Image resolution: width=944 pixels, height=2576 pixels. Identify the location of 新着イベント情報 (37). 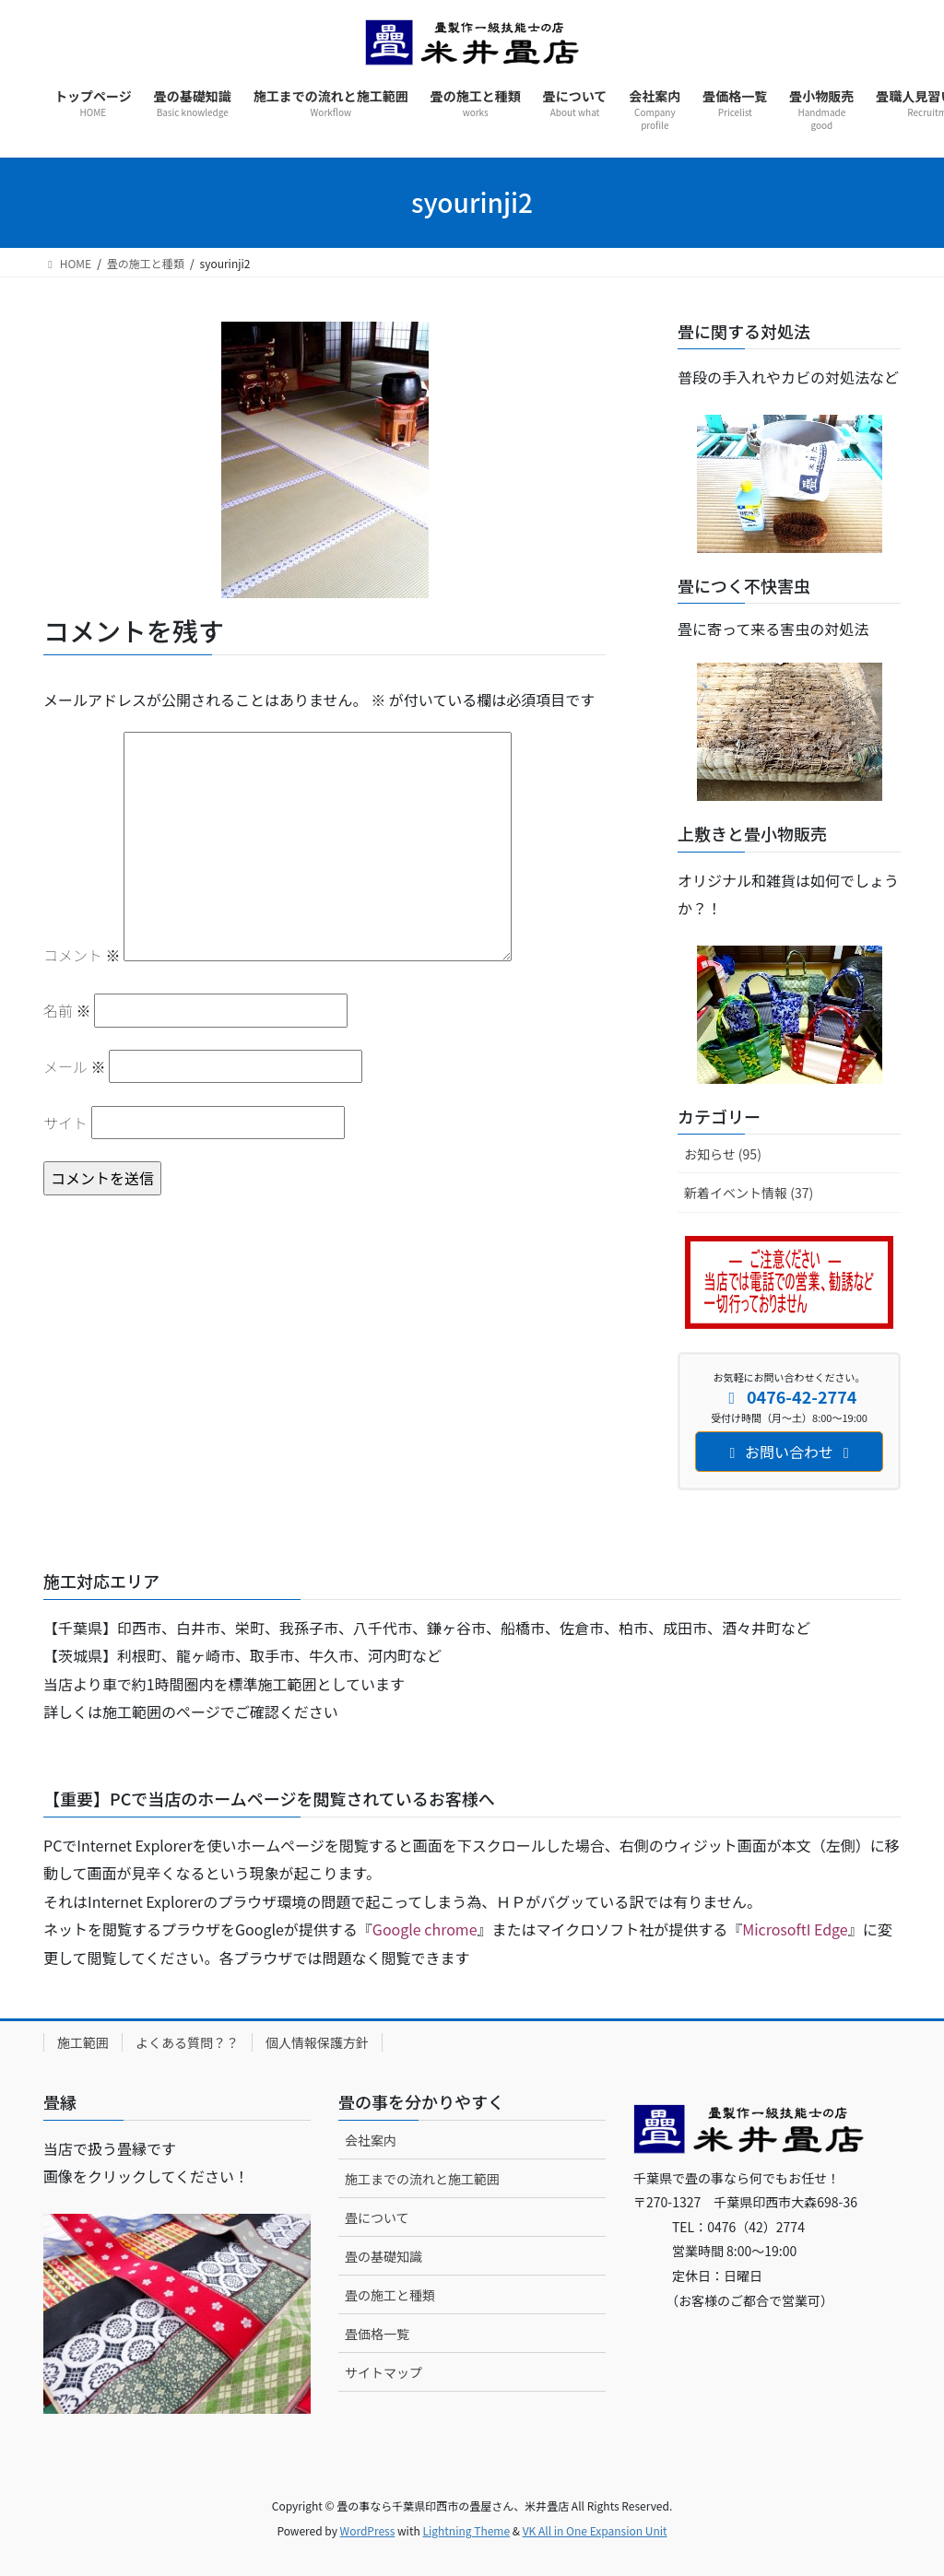
(748, 1192).